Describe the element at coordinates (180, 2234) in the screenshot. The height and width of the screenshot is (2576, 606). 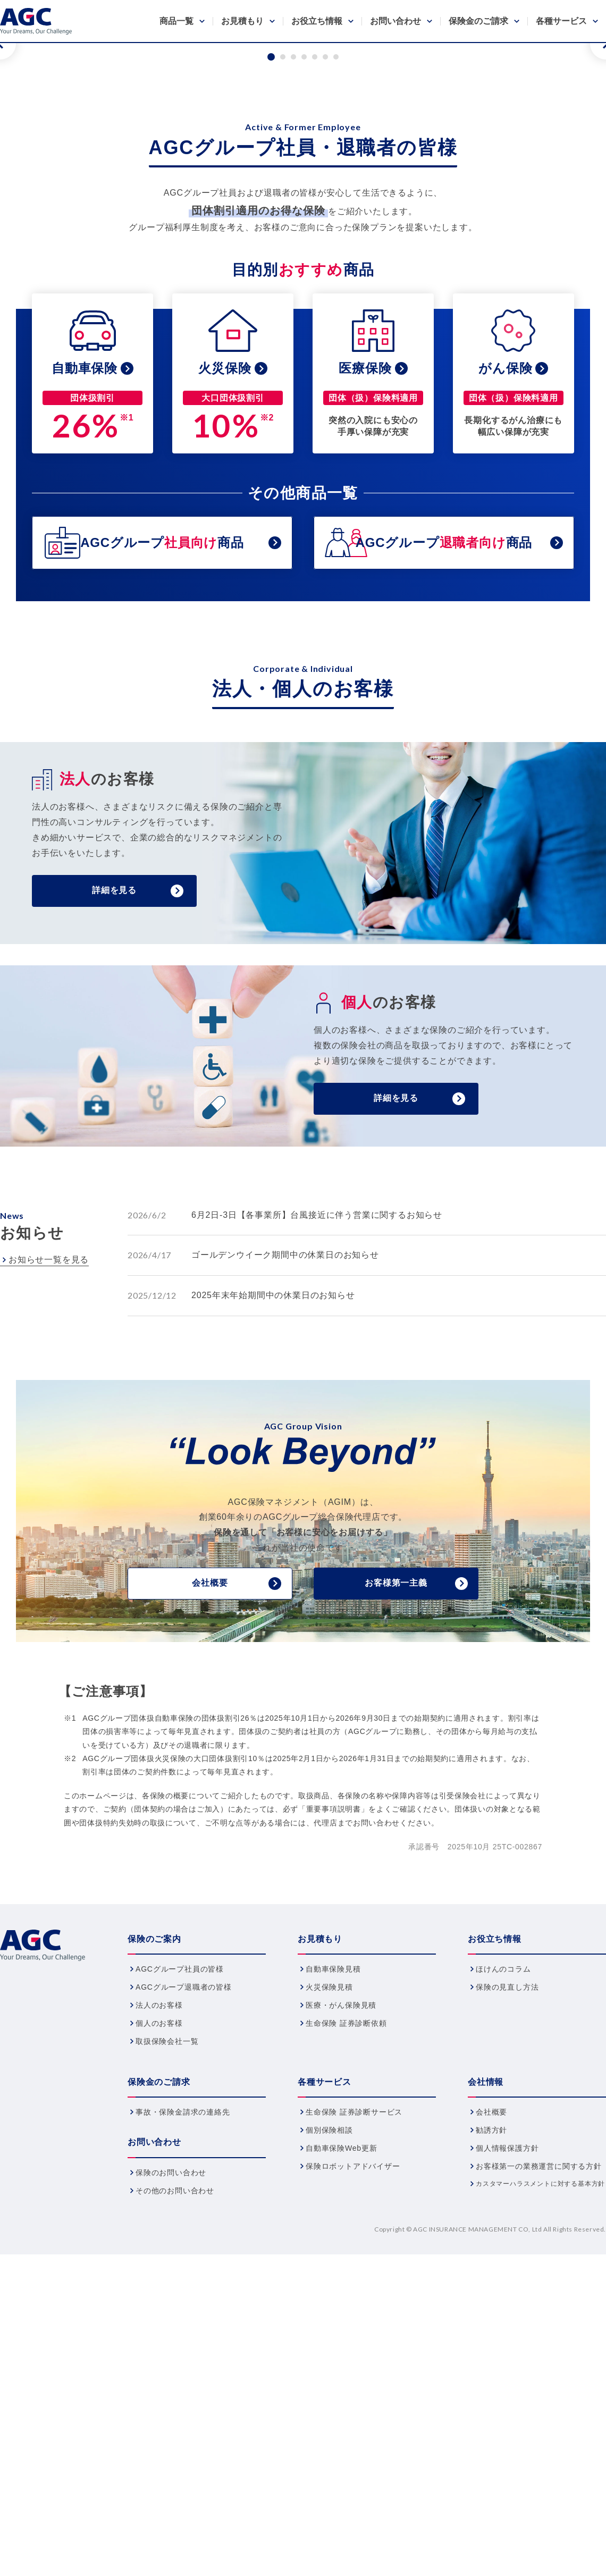
I see `AGCグループ社員の皆様` at that location.